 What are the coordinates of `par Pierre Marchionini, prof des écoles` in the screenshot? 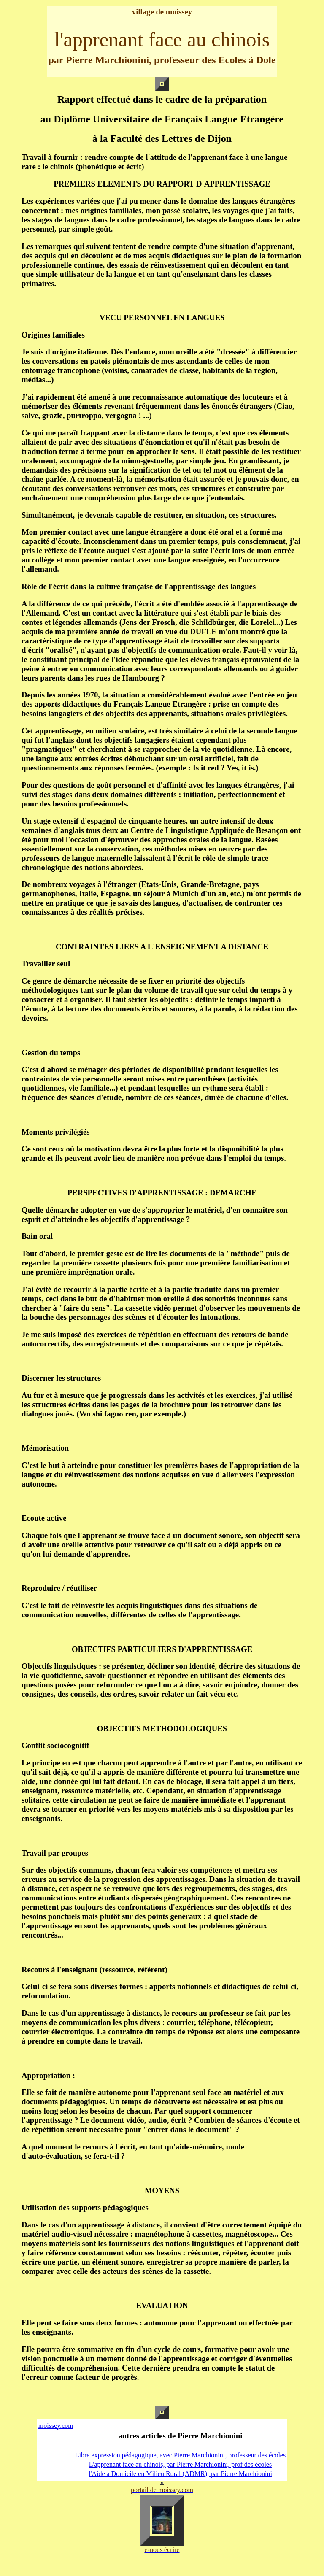 It's located at (218, 2464).